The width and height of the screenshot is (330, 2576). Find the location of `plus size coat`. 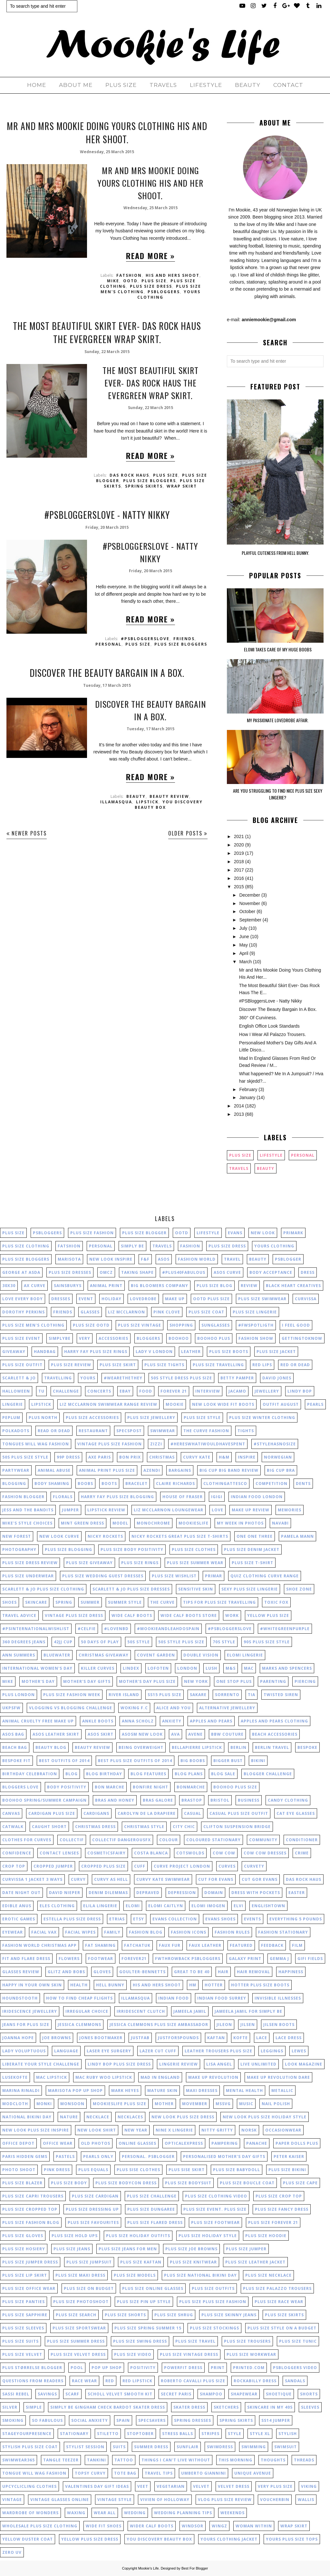

plus size coat is located at coordinates (206, 1312).